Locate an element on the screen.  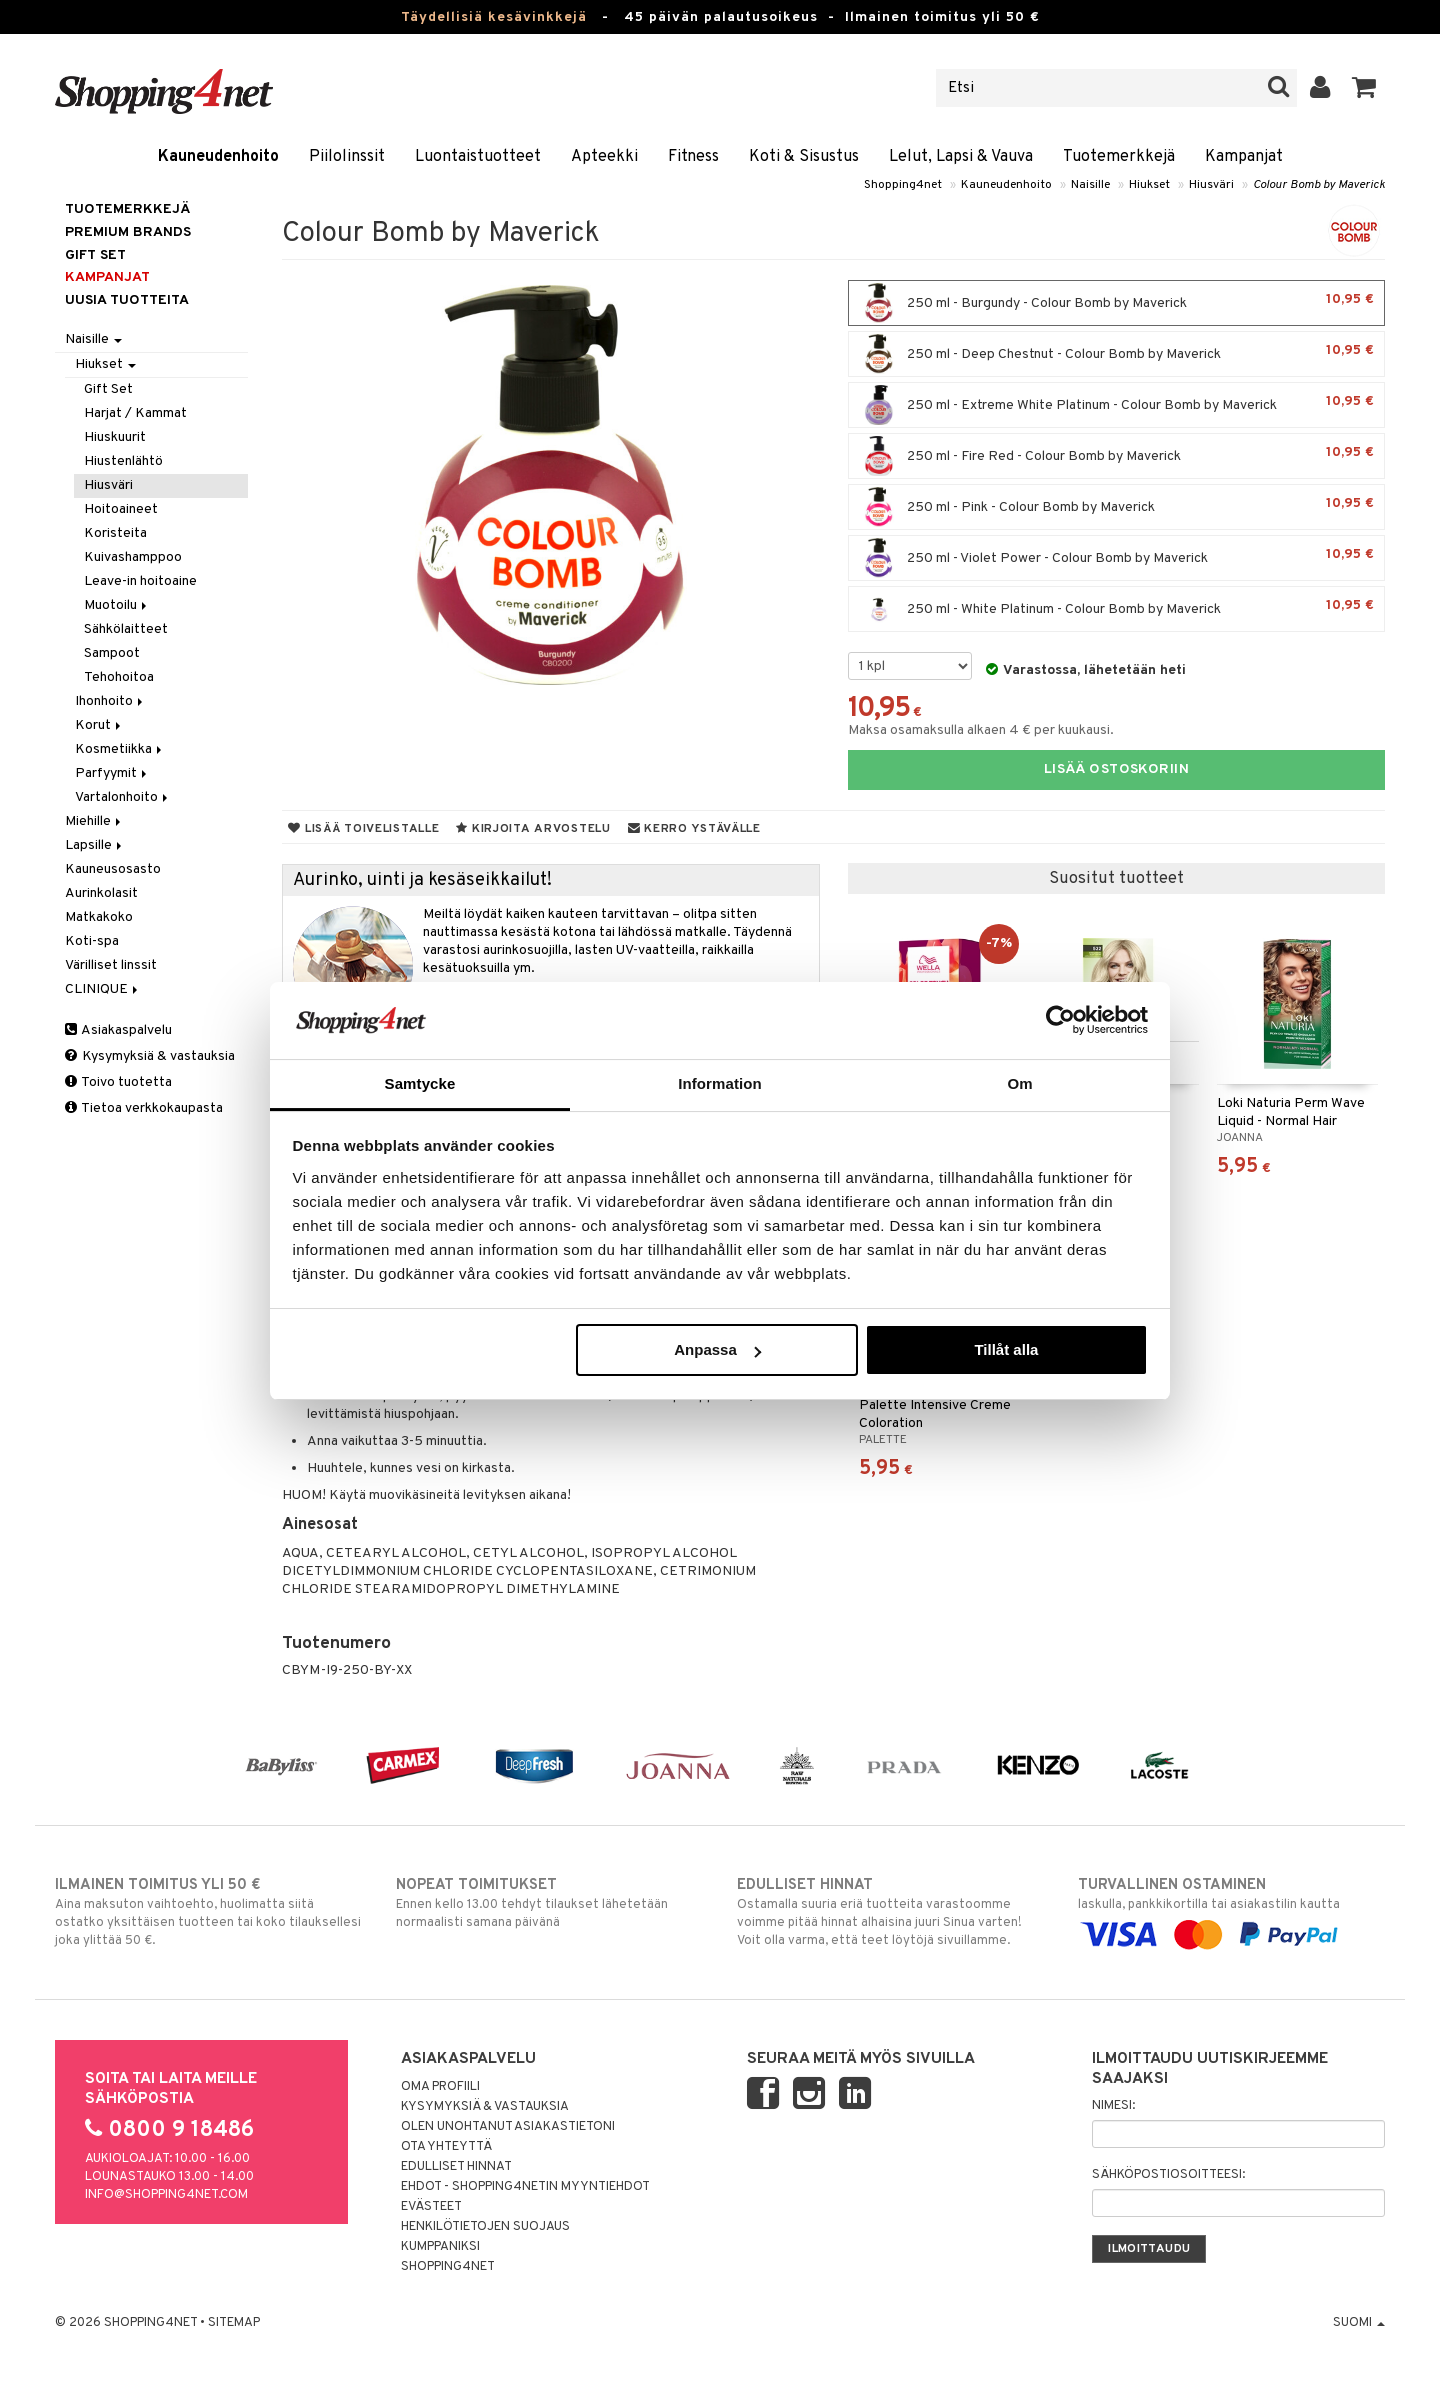
Vartalonhoito is located at coordinates (123, 797).